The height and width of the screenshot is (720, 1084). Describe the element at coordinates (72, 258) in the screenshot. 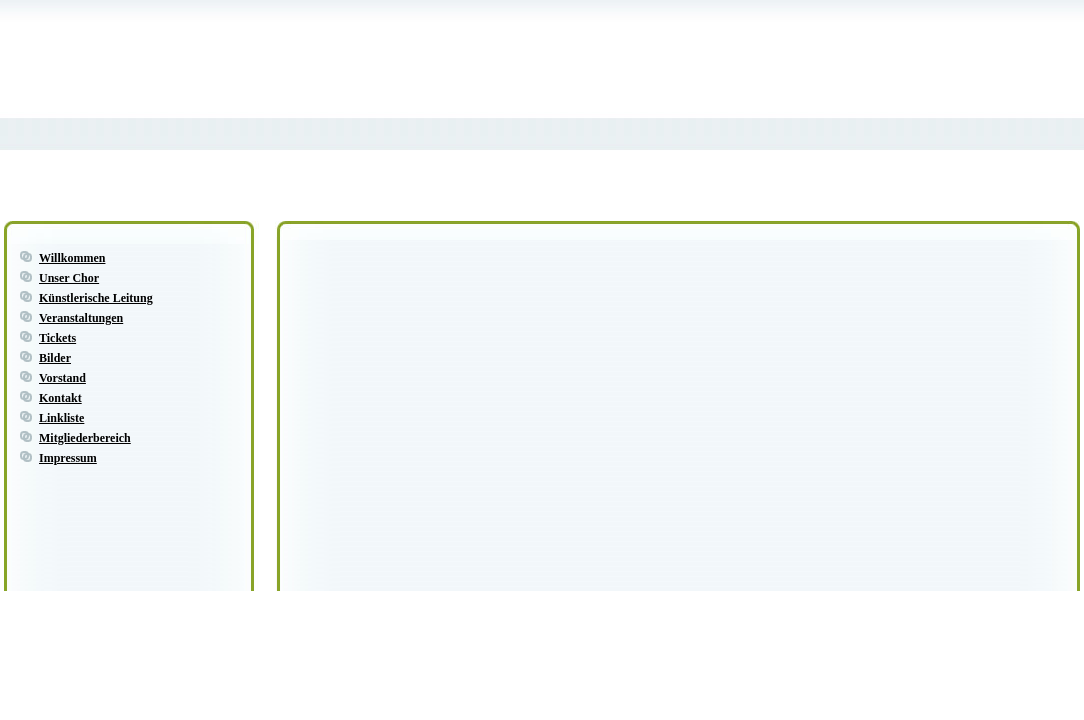

I see `Willkommen` at that location.